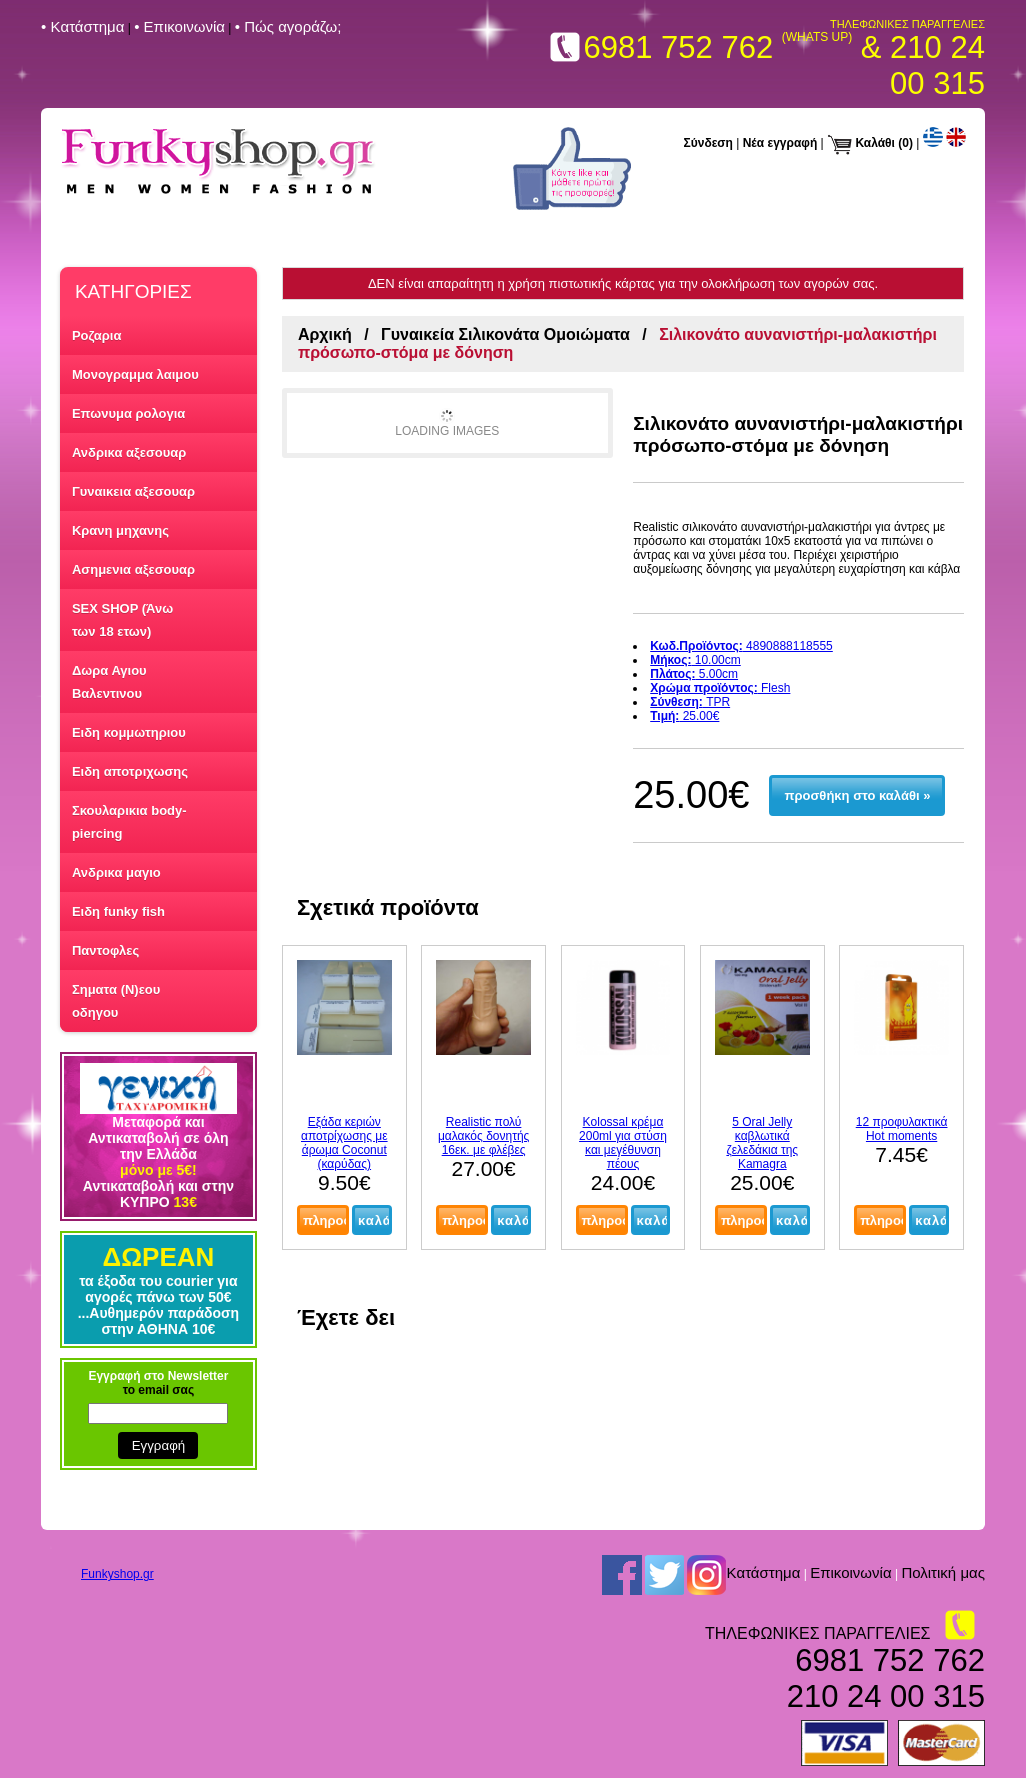  I want to click on 12 προφυλακτικά Hot moments, so click(902, 1129).